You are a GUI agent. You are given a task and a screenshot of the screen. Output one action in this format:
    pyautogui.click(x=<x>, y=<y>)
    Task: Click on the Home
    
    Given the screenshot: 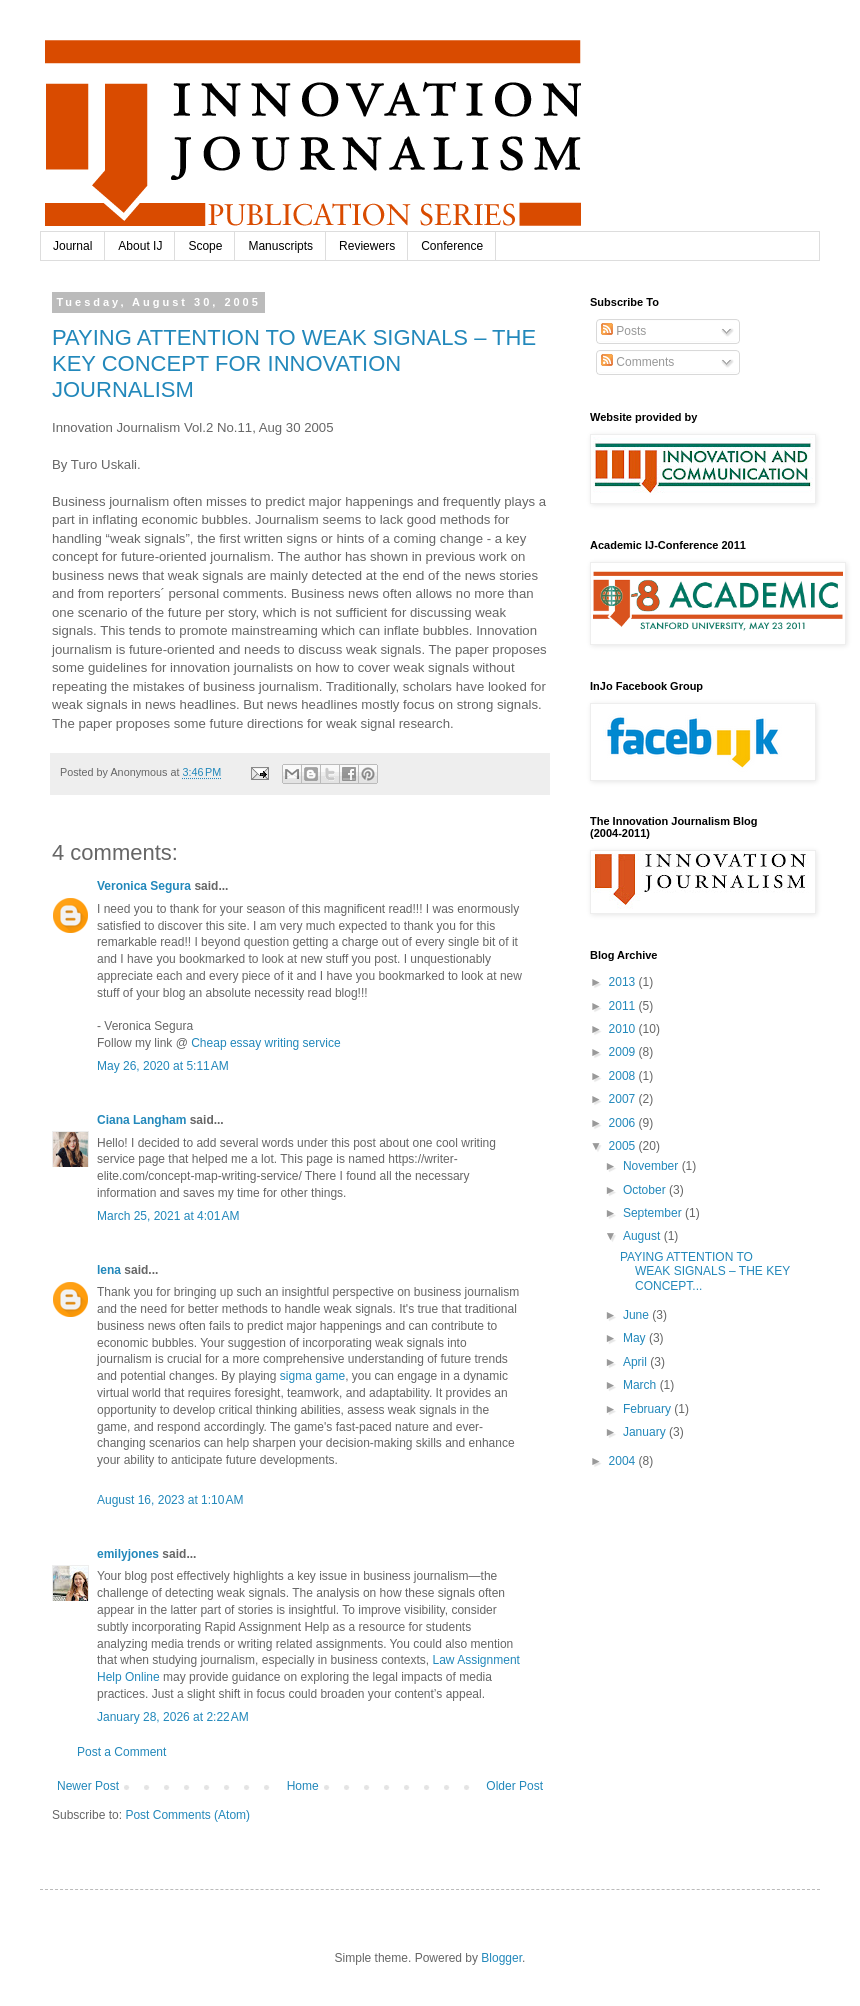 What is the action you would take?
    pyautogui.click(x=303, y=1786)
    